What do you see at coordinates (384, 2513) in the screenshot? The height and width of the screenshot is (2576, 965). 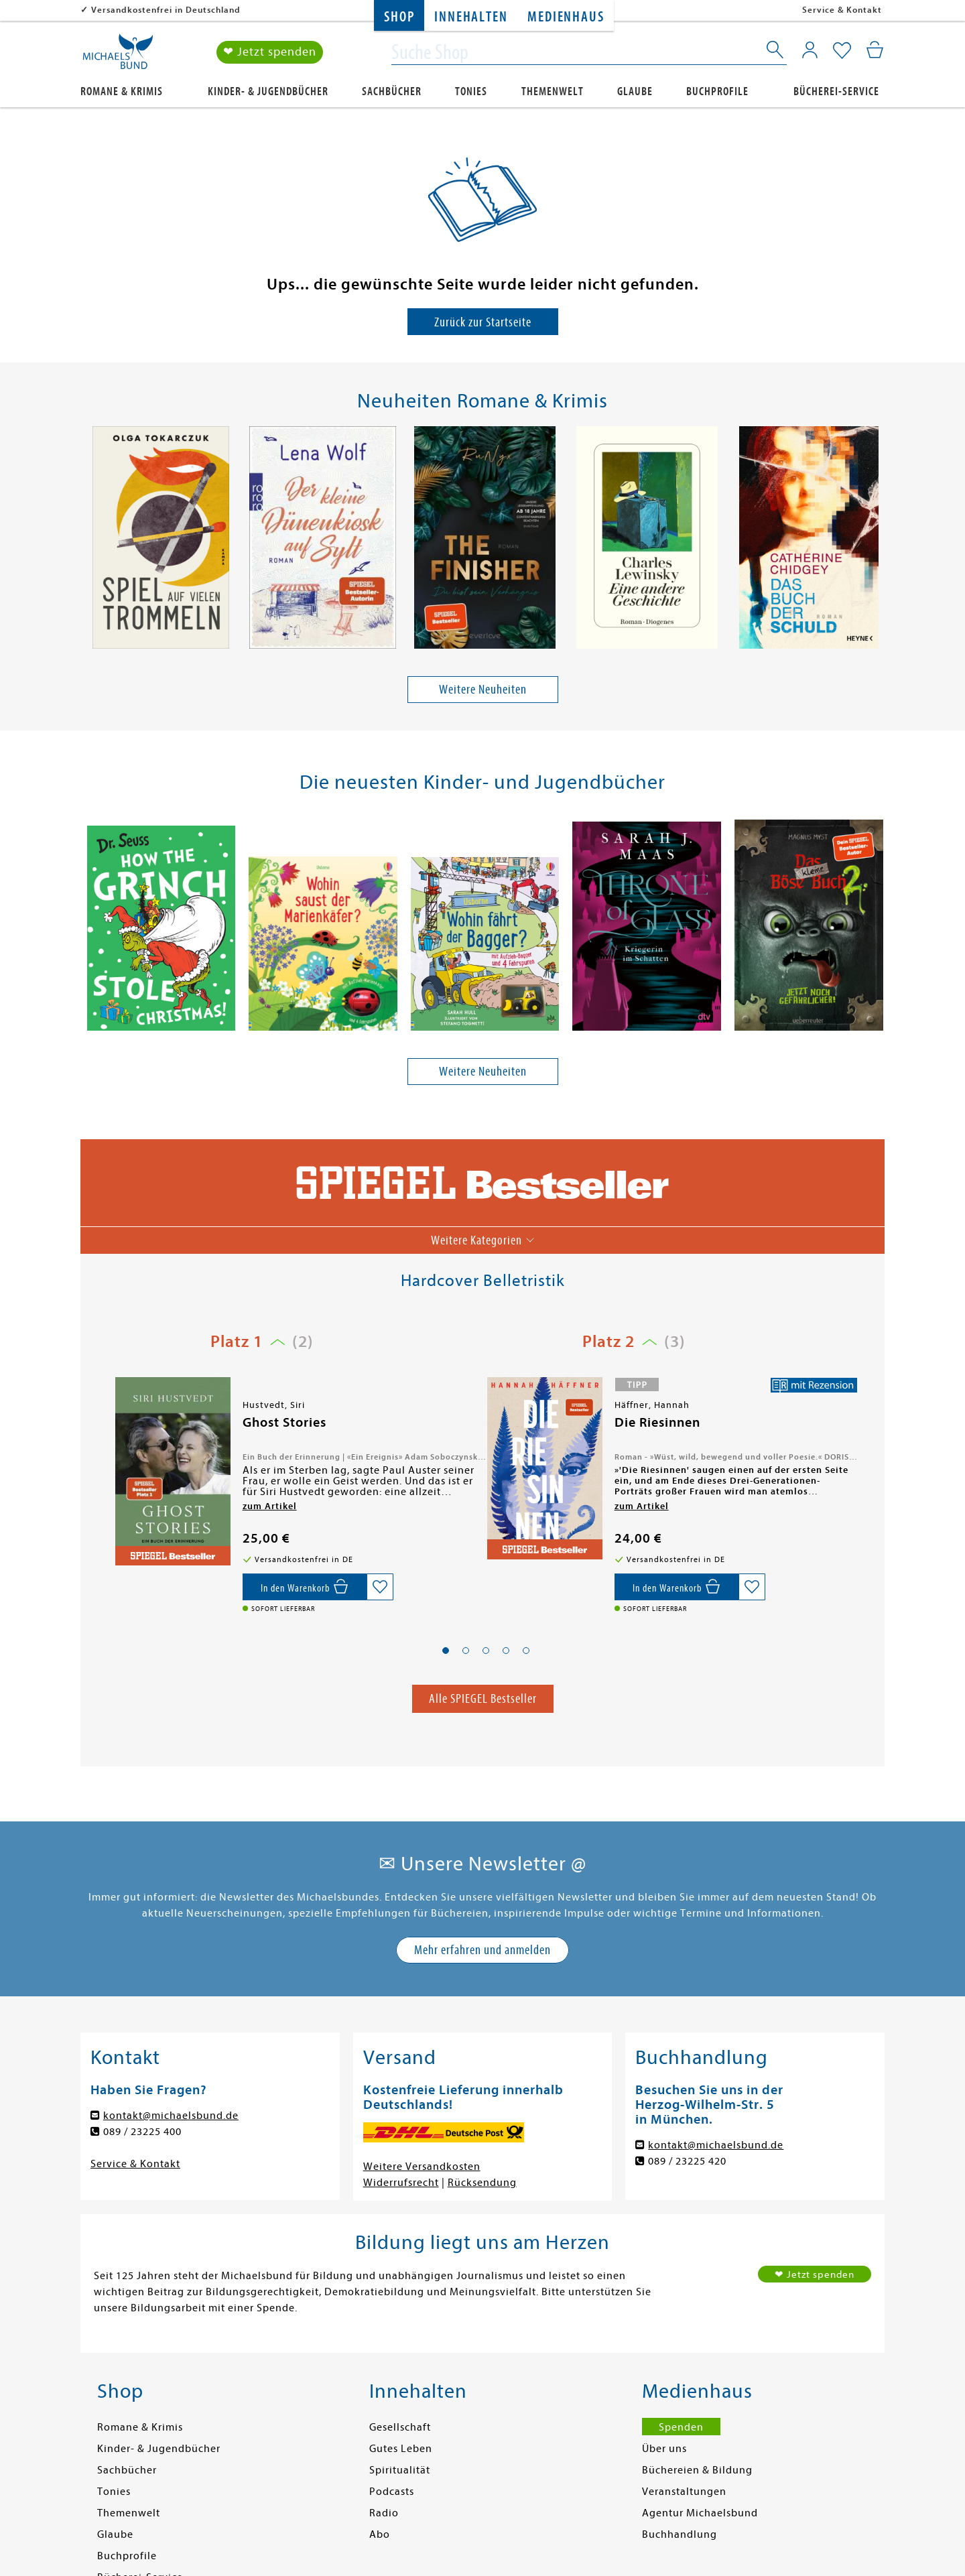 I see `Radio` at bounding box center [384, 2513].